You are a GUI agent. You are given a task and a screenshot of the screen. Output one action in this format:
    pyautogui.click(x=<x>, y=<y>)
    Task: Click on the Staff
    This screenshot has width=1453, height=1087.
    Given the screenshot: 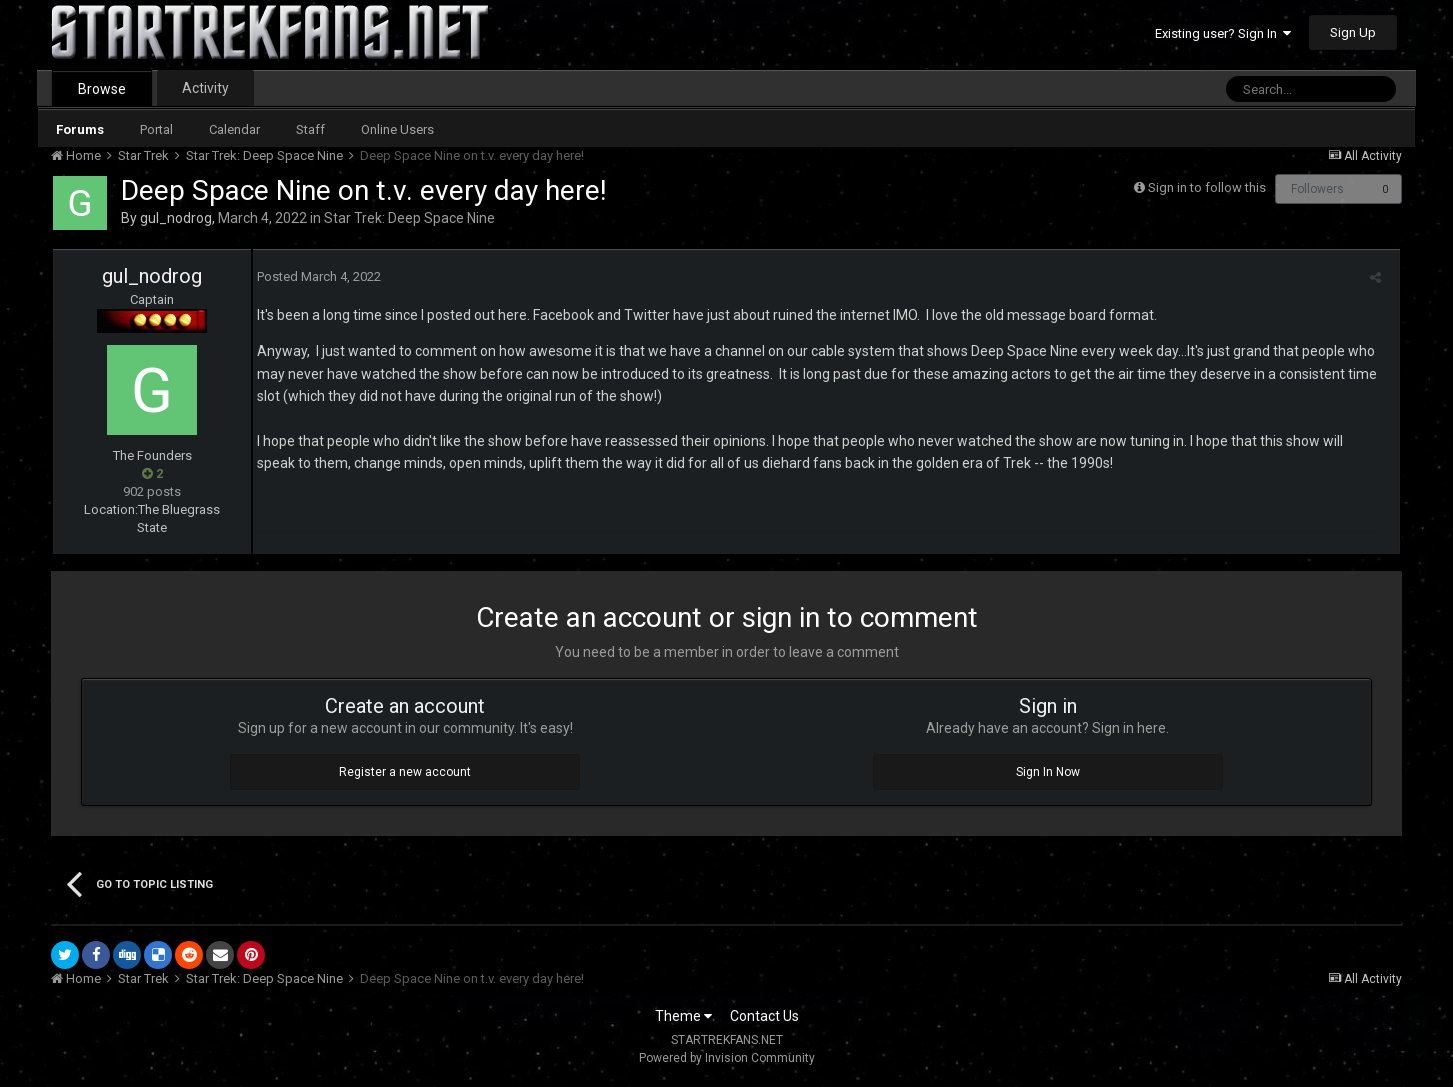 What is the action you would take?
    pyautogui.click(x=310, y=129)
    